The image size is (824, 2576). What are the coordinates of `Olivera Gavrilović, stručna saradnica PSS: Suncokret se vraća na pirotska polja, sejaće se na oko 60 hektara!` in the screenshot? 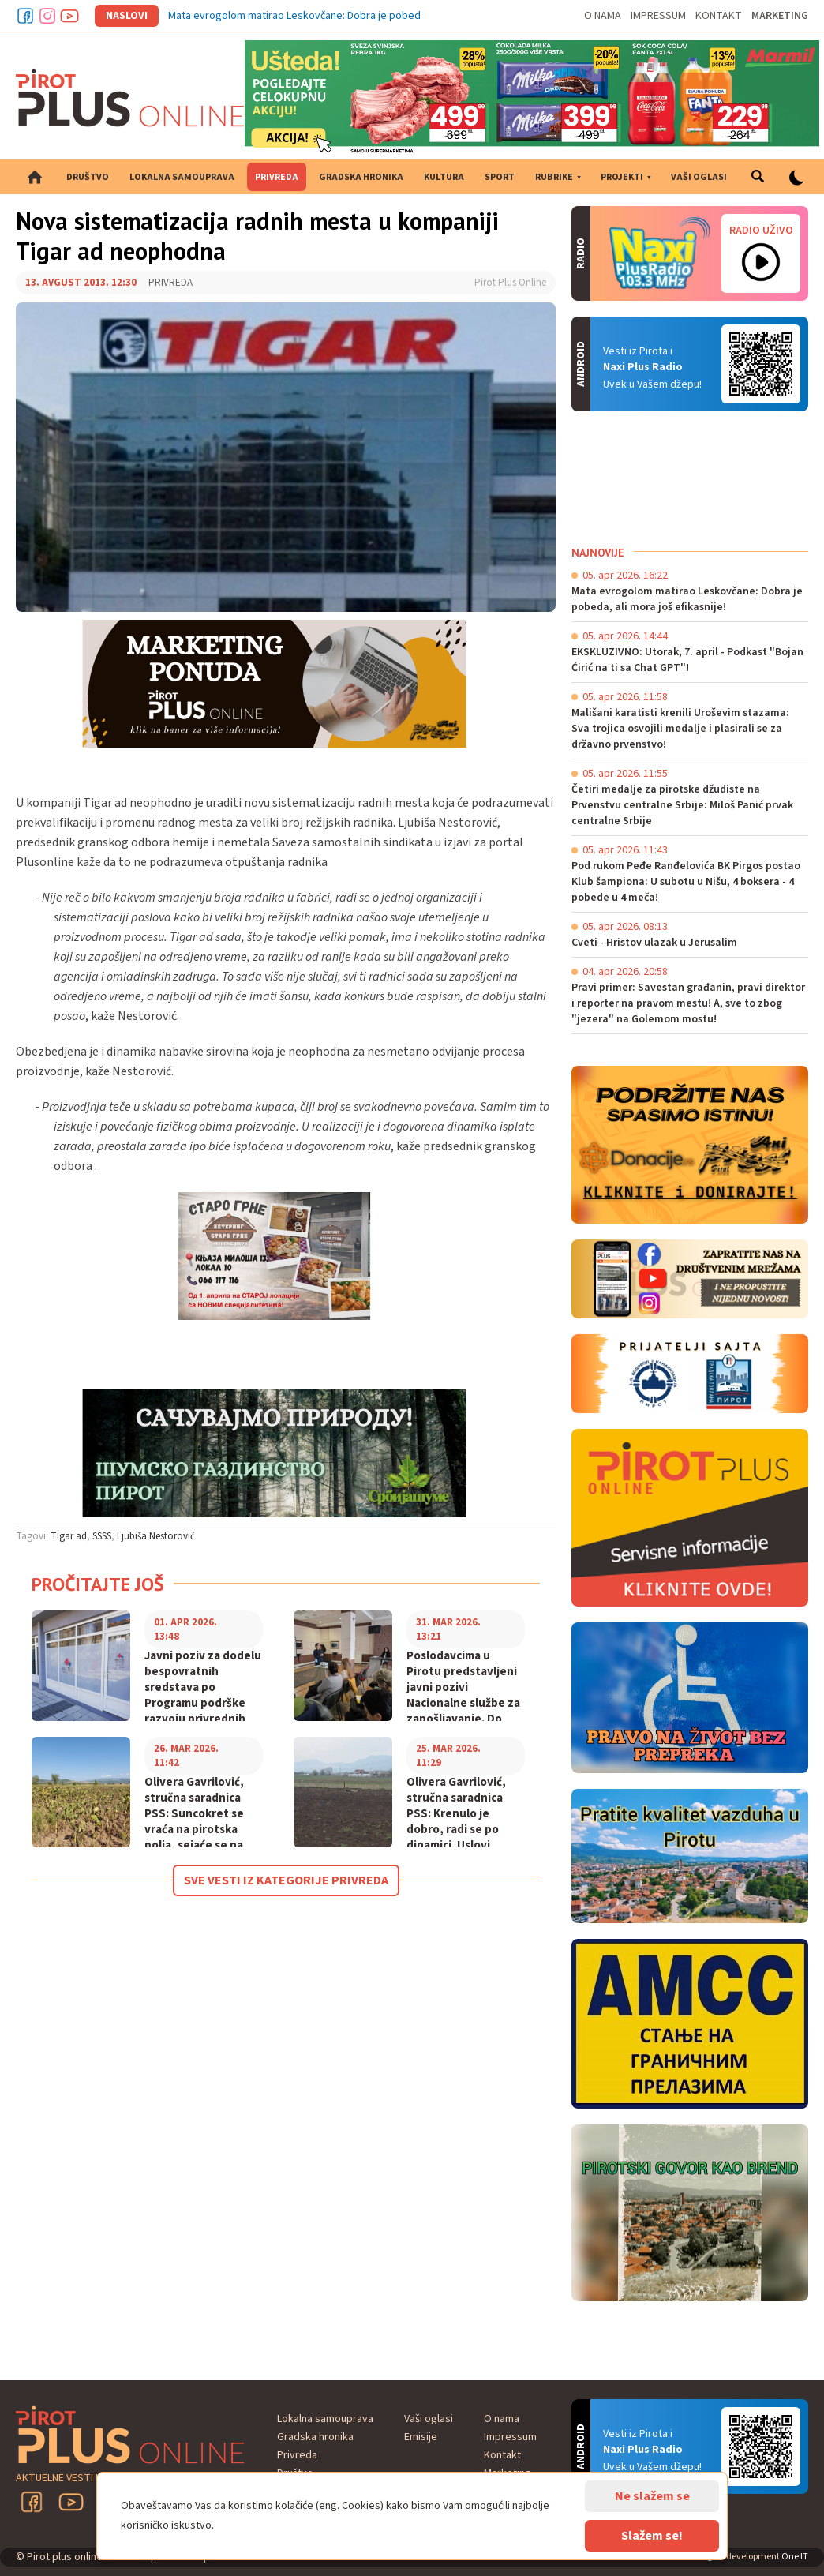 It's located at (194, 1822).